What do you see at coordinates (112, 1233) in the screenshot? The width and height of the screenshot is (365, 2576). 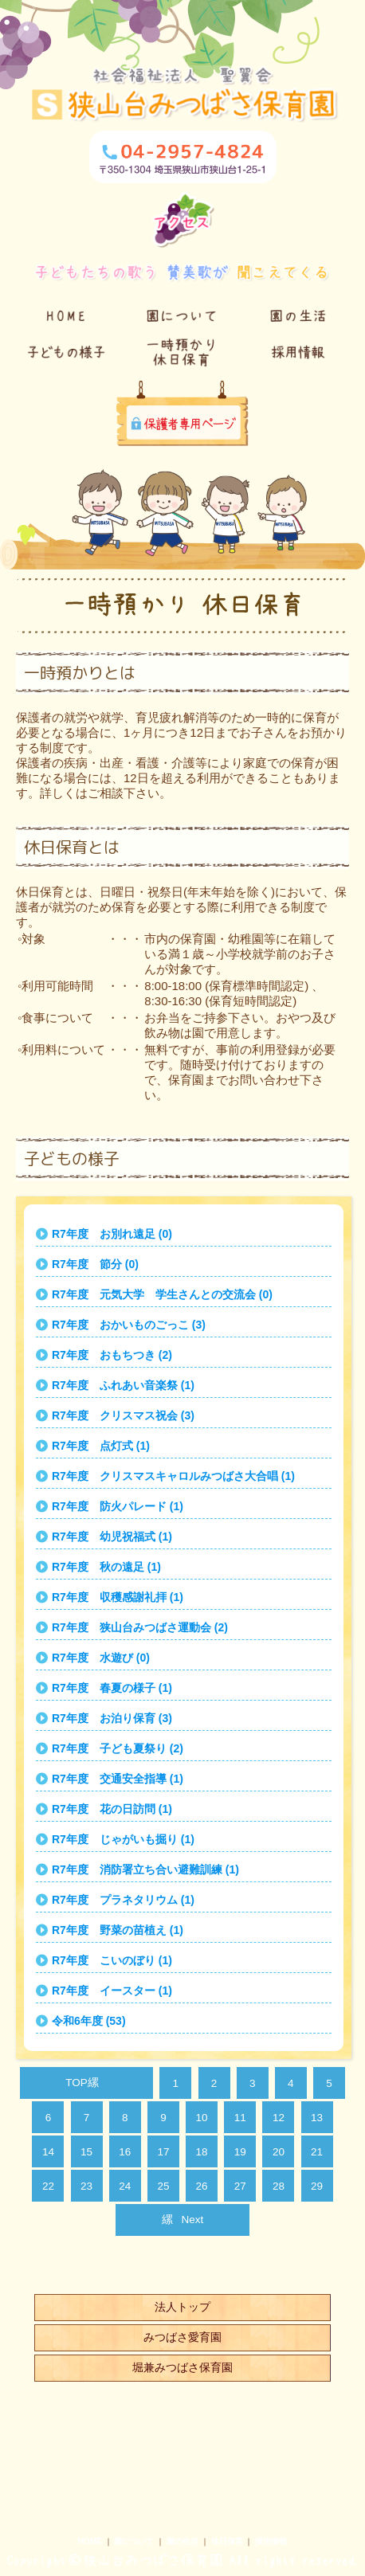 I see `R7年度 お別れ遠足 (0)` at bounding box center [112, 1233].